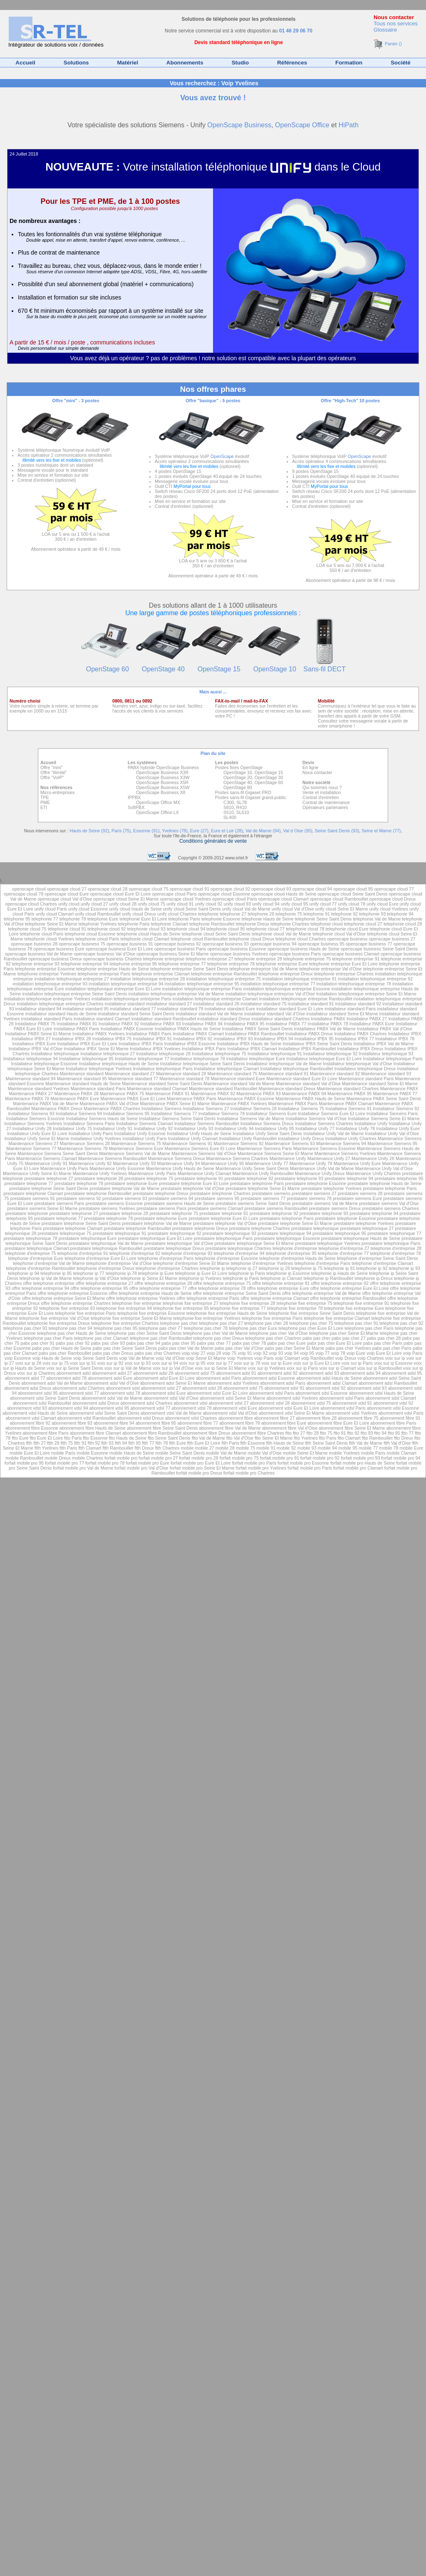 The image size is (426, 2576). I want to click on abonnement sdsl 91, so click(285, 1388).